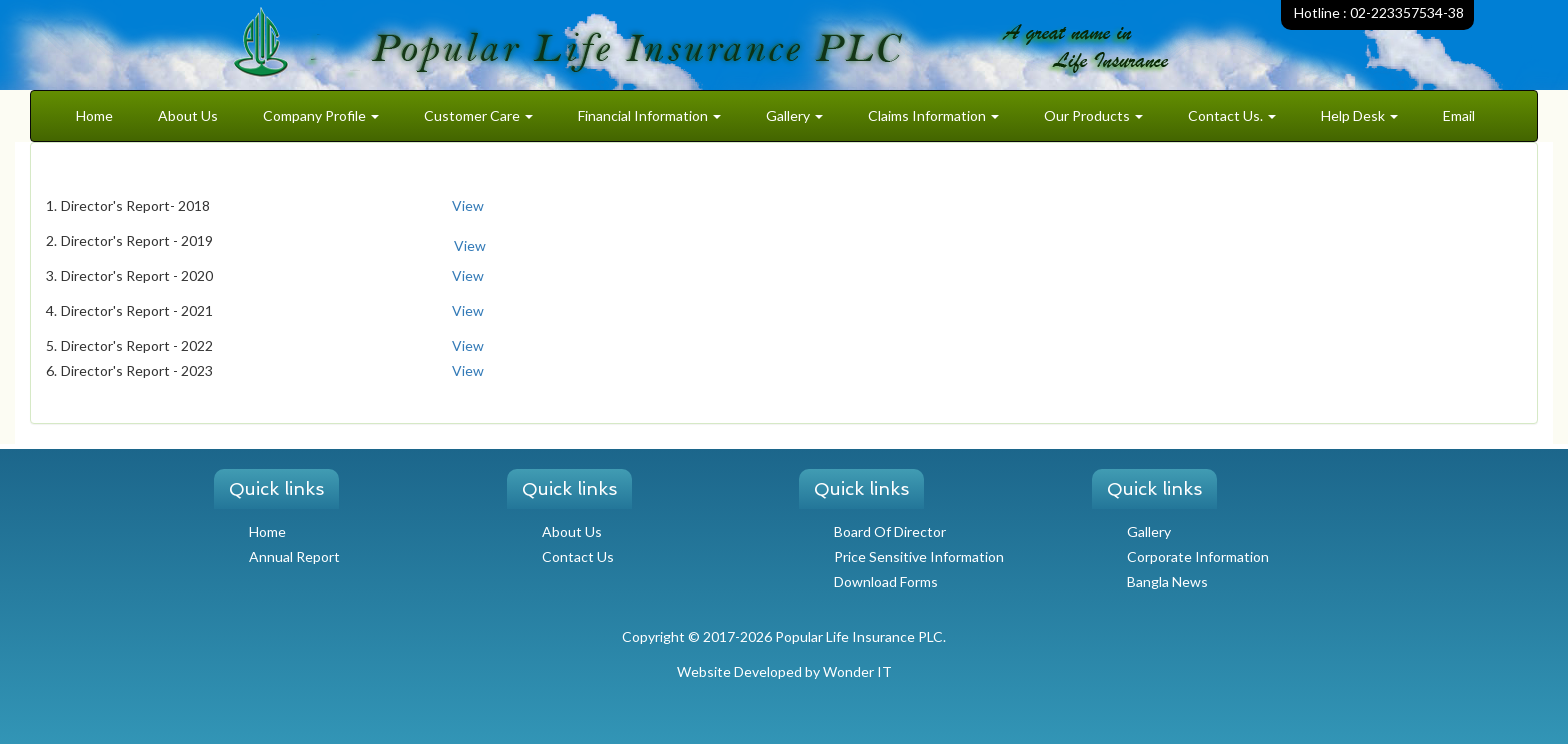 The image size is (1568, 744). Describe the element at coordinates (1149, 531) in the screenshot. I see `Gallery` at that location.